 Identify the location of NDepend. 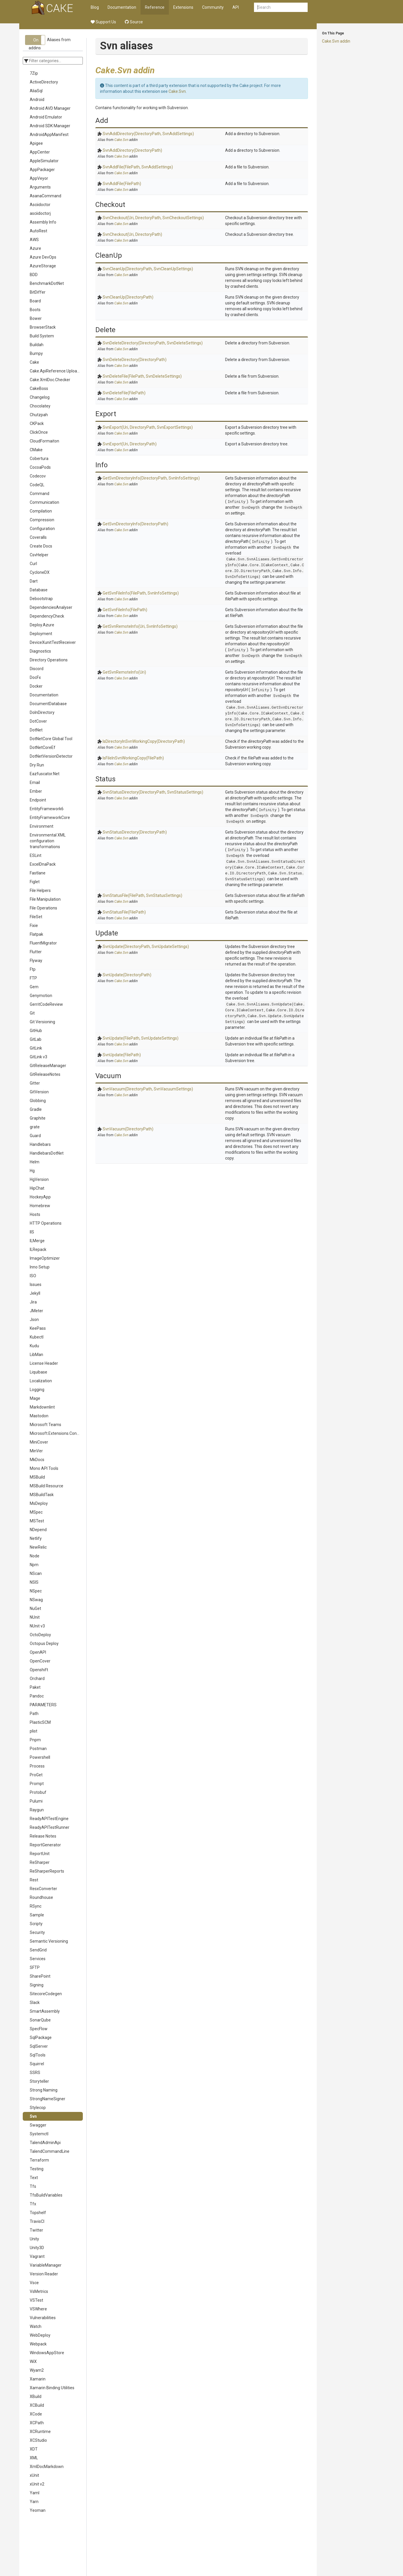
(38, 1529).